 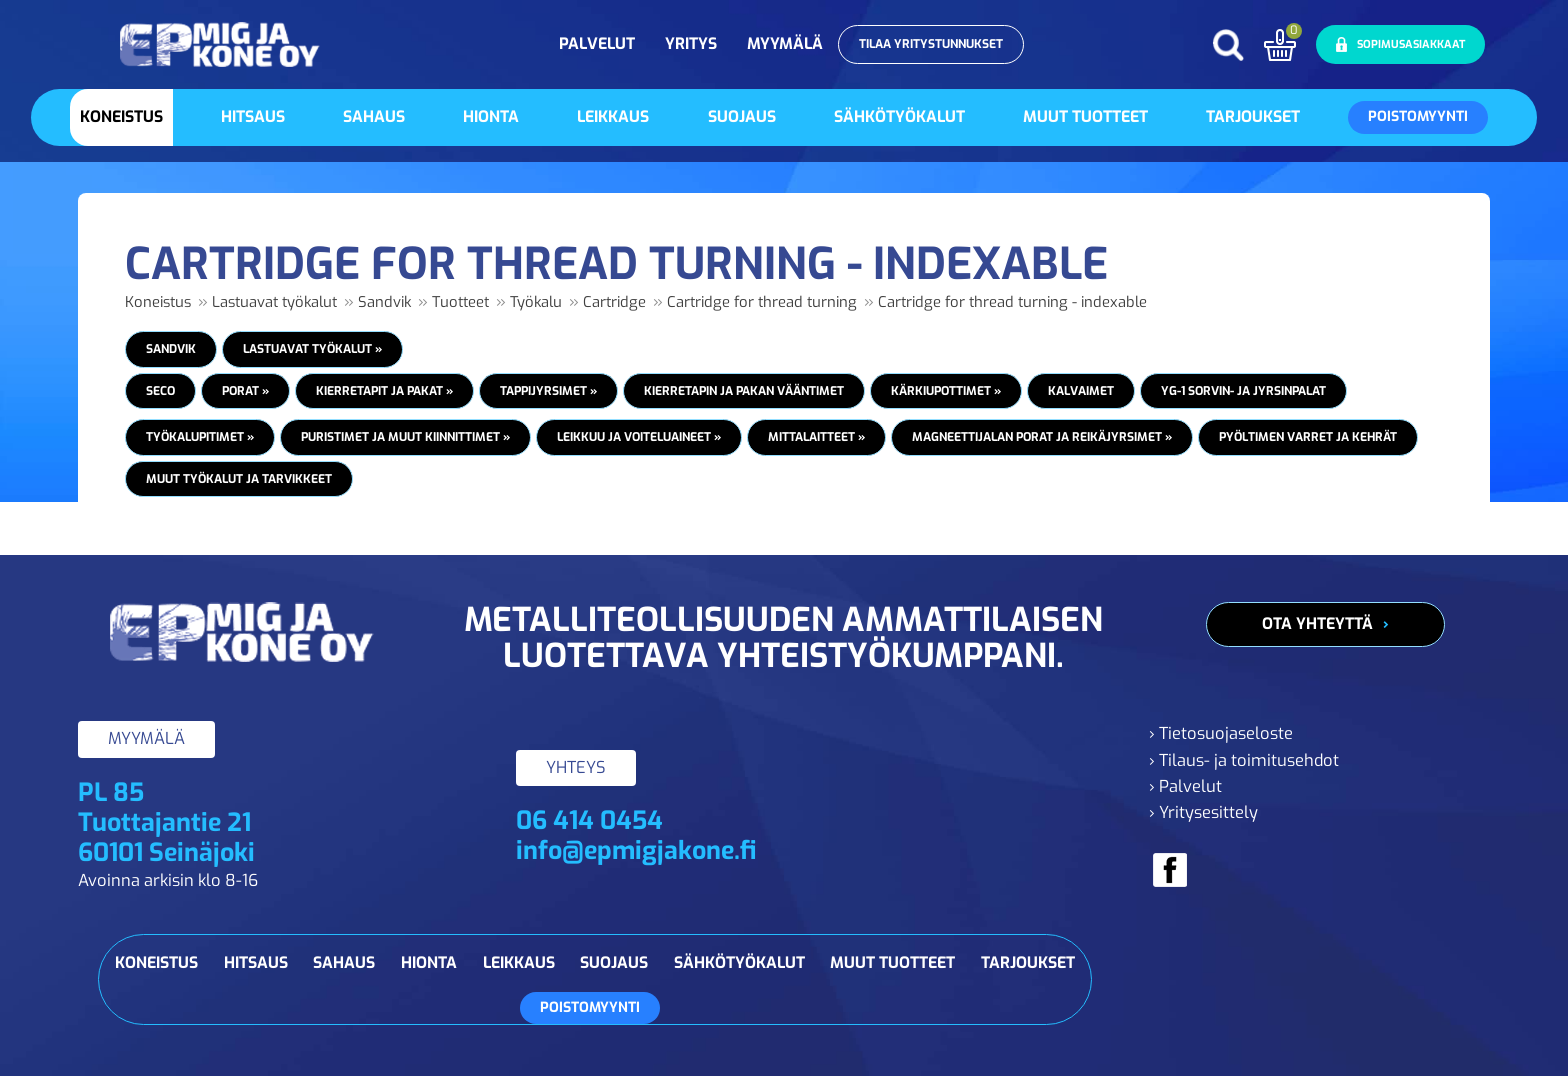 What do you see at coordinates (1221, 733) in the screenshot?
I see `› Tietosuojaseloste` at bounding box center [1221, 733].